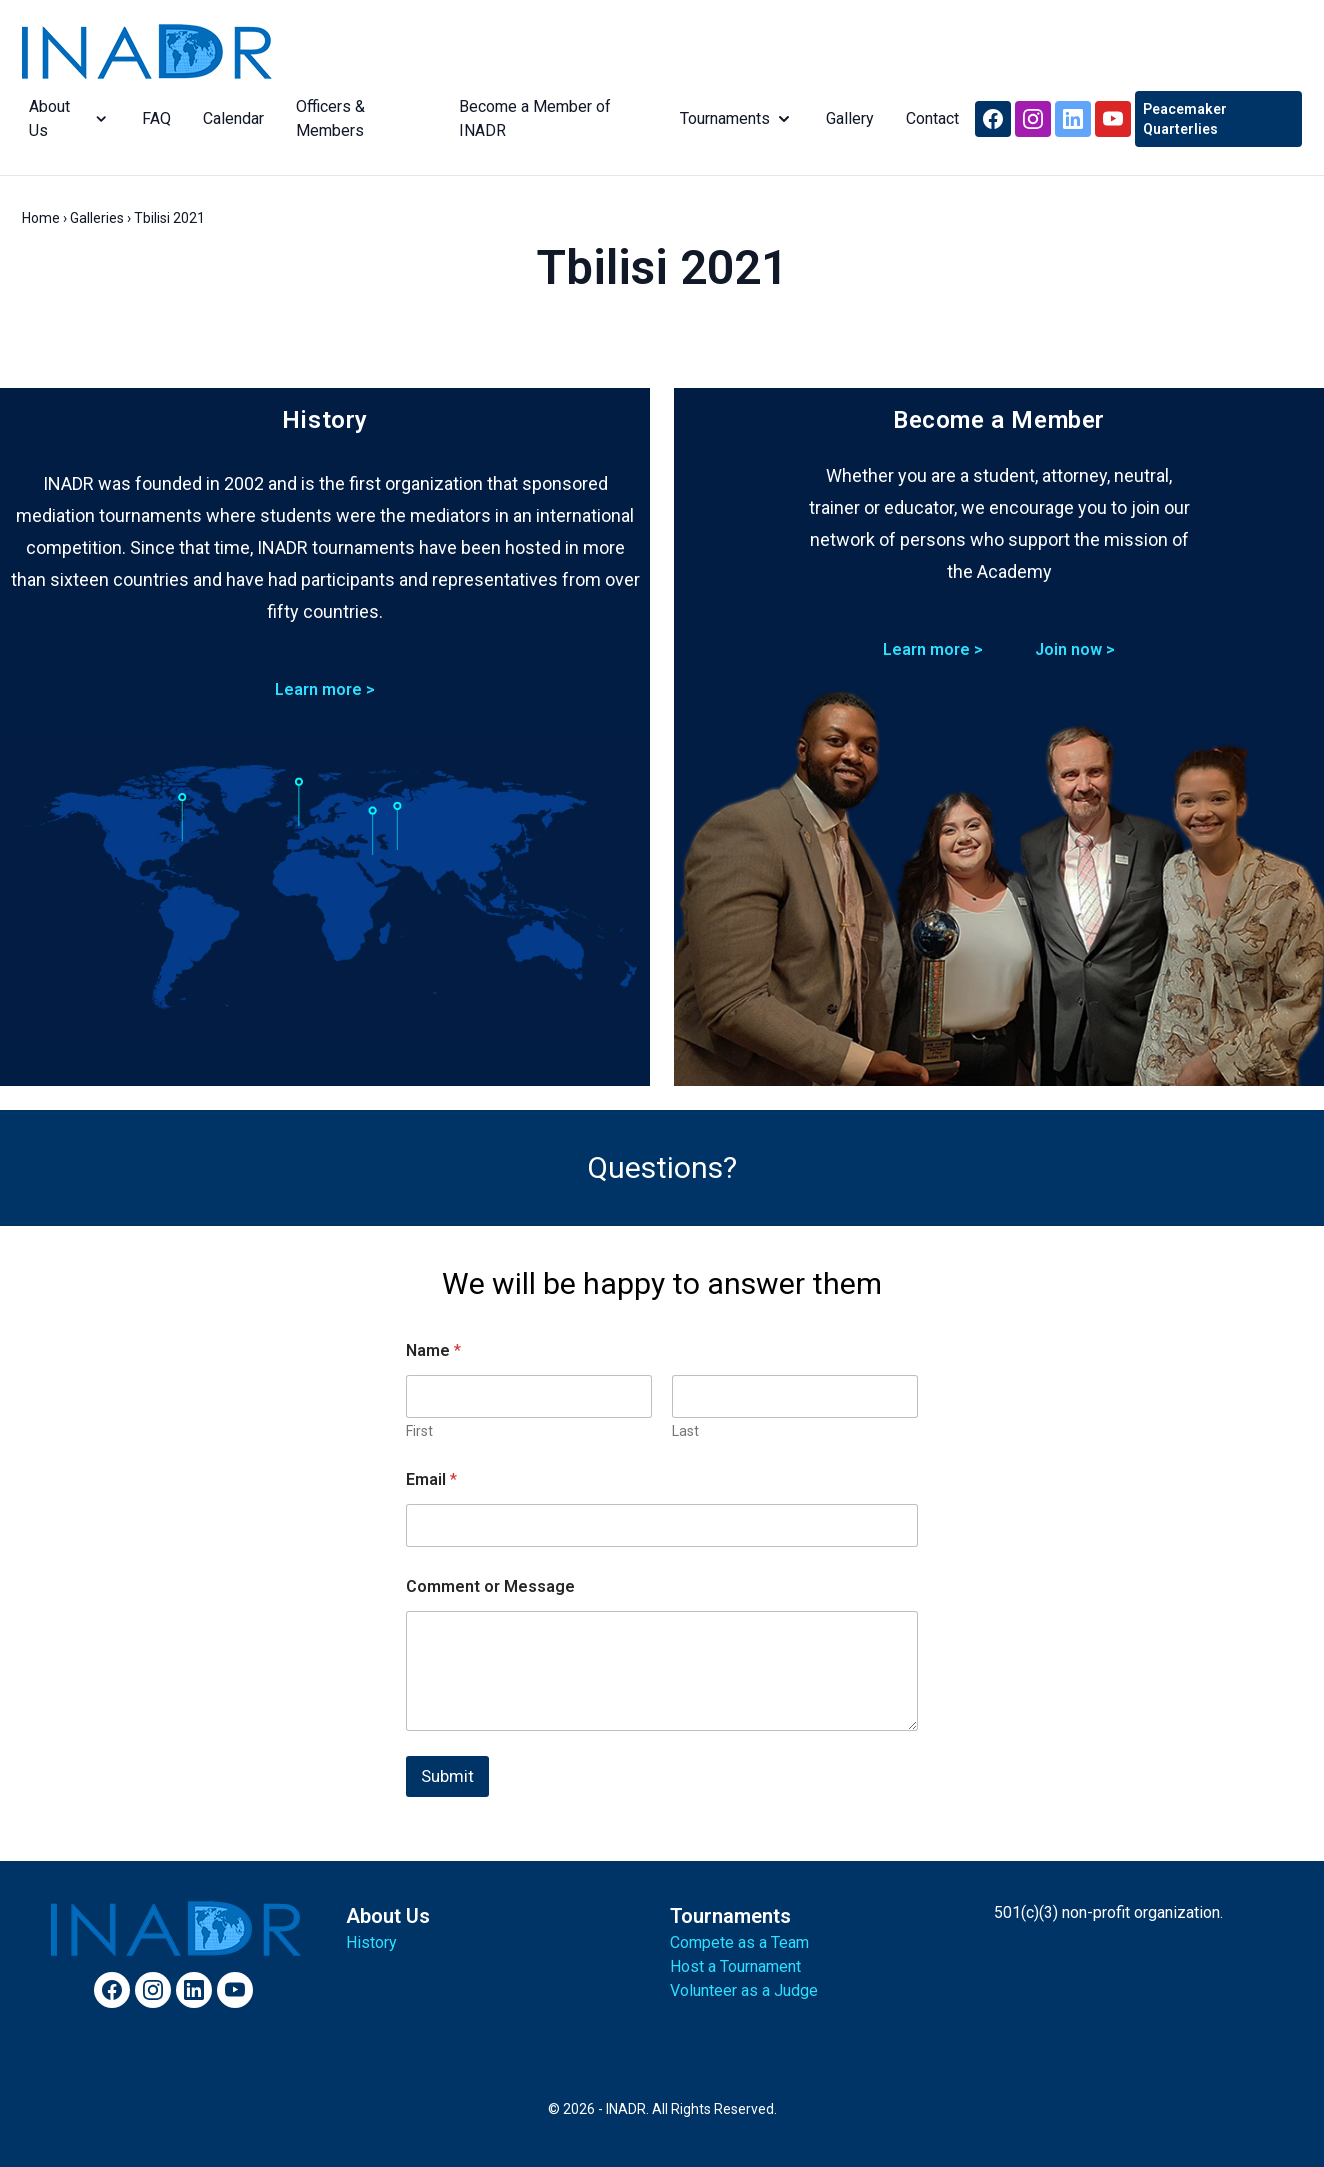 The height and width of the screenshot is (2167, 1324). I want to click on Last, so click(685, 1431).